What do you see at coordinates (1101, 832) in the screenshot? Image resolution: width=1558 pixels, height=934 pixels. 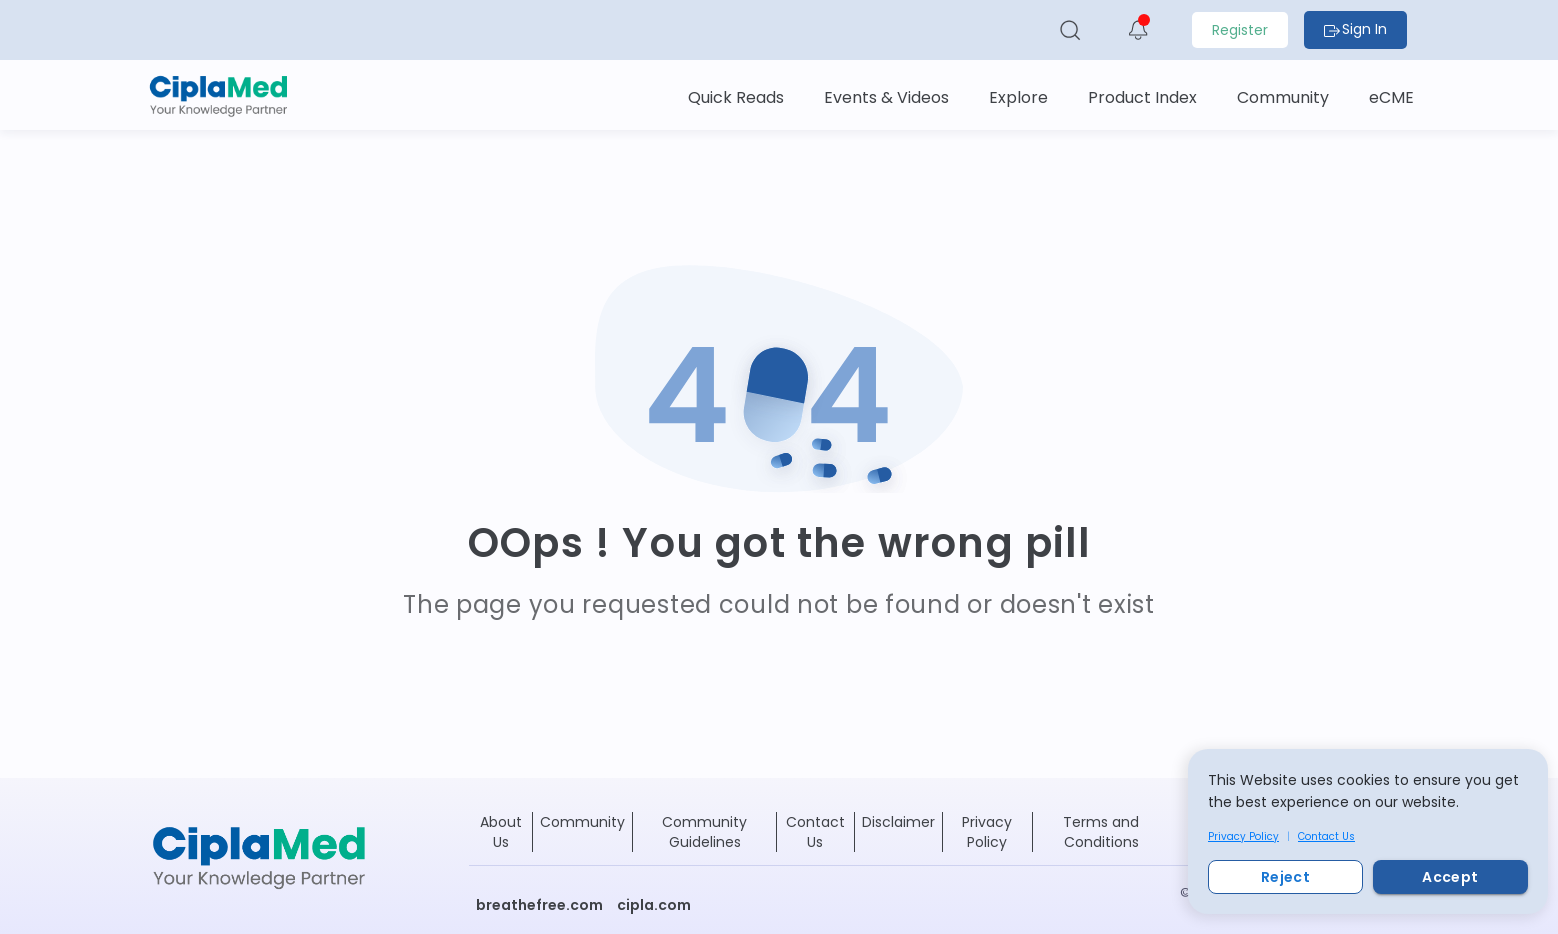 I see `Terms and Conditions` at bounding box center [1101, 832].